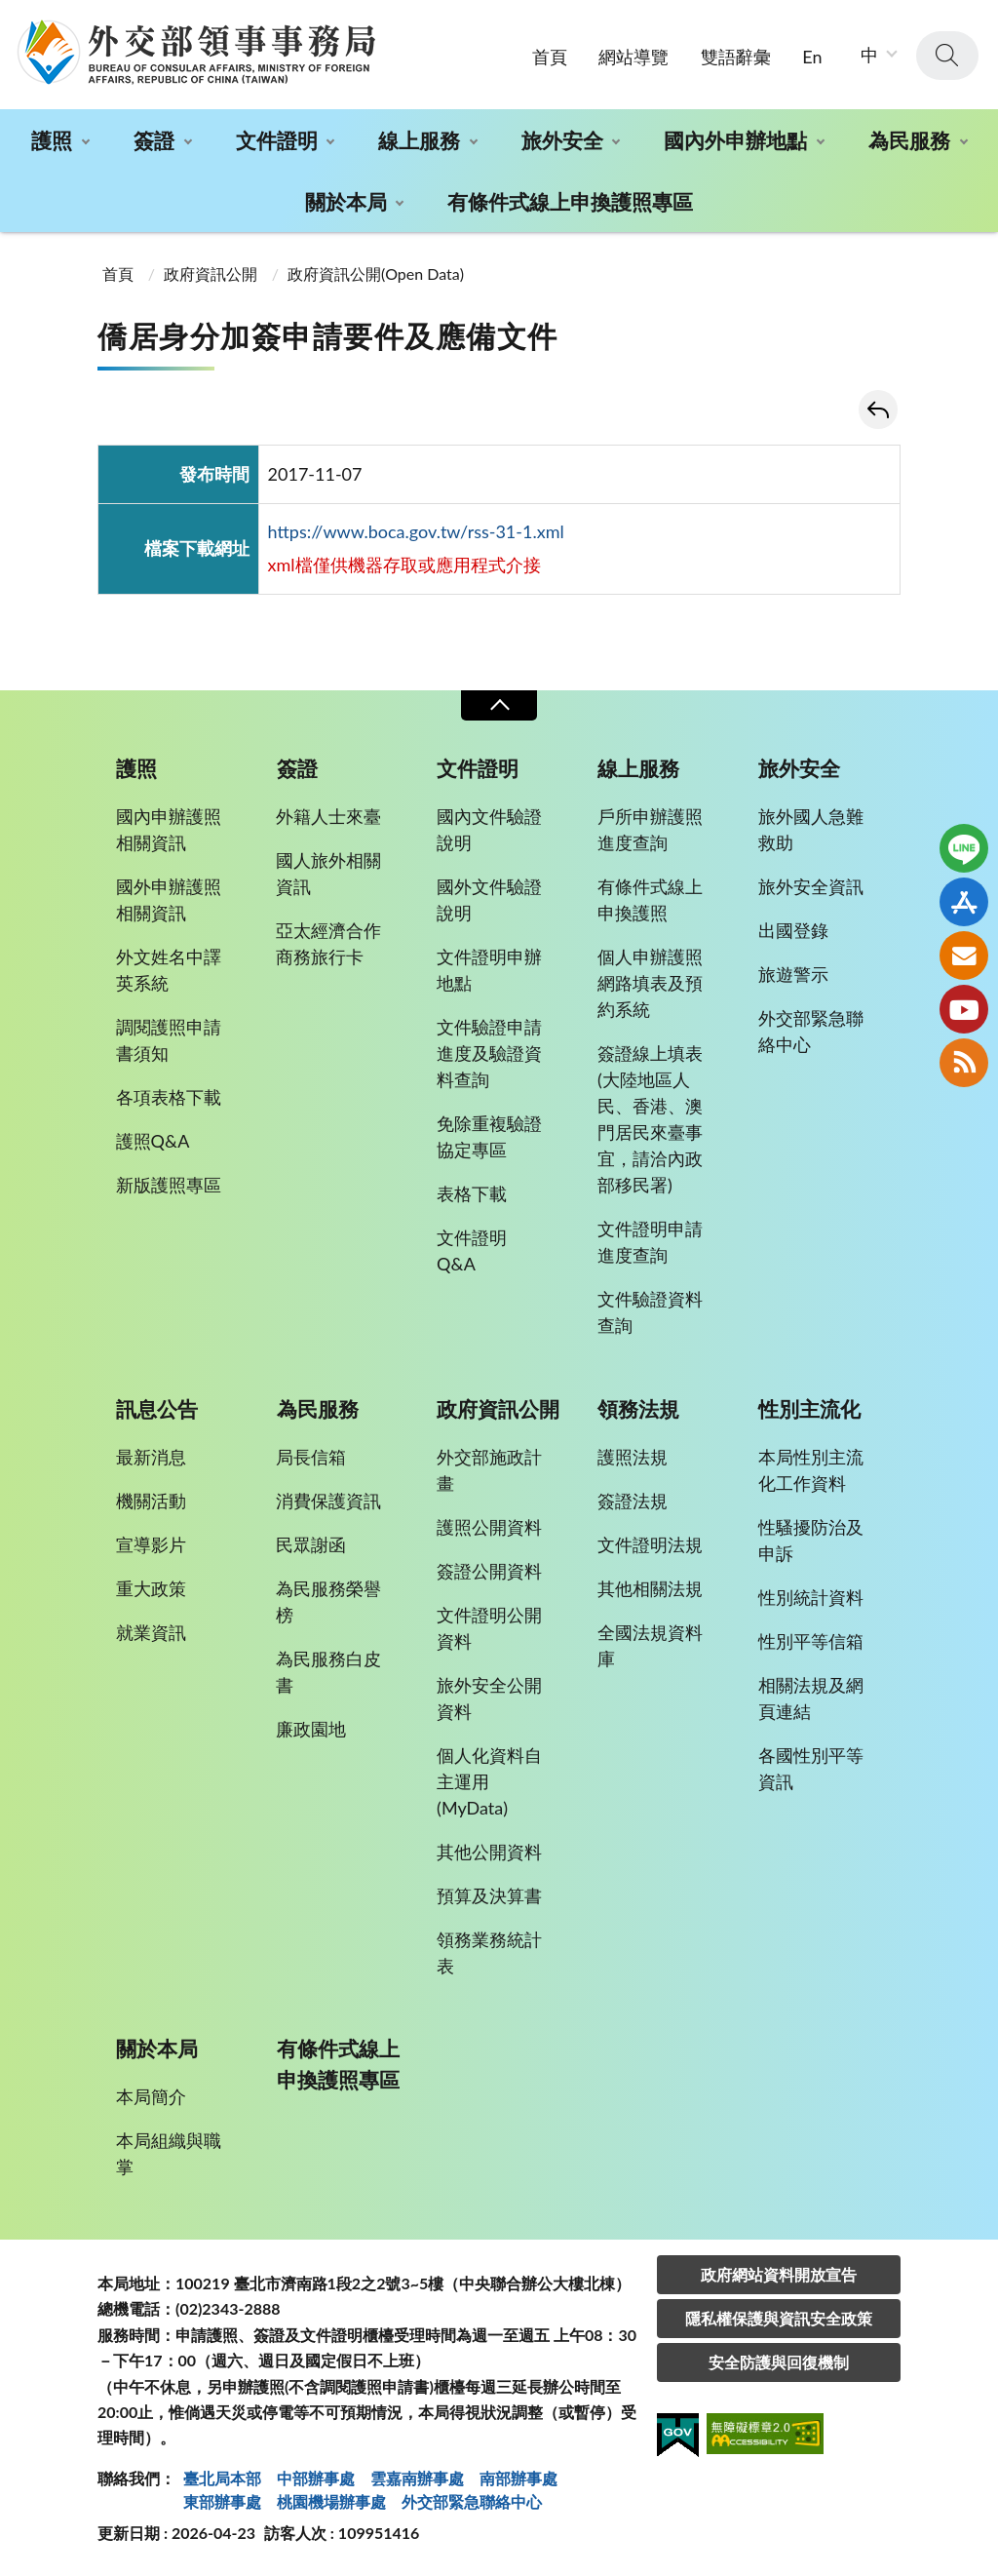 The height and width of the screenshot is (2576, 998). What do you see at coordinates (736, 56) in the screenshot?
I see `雙語辭彙` at bounding box center [736, 56].